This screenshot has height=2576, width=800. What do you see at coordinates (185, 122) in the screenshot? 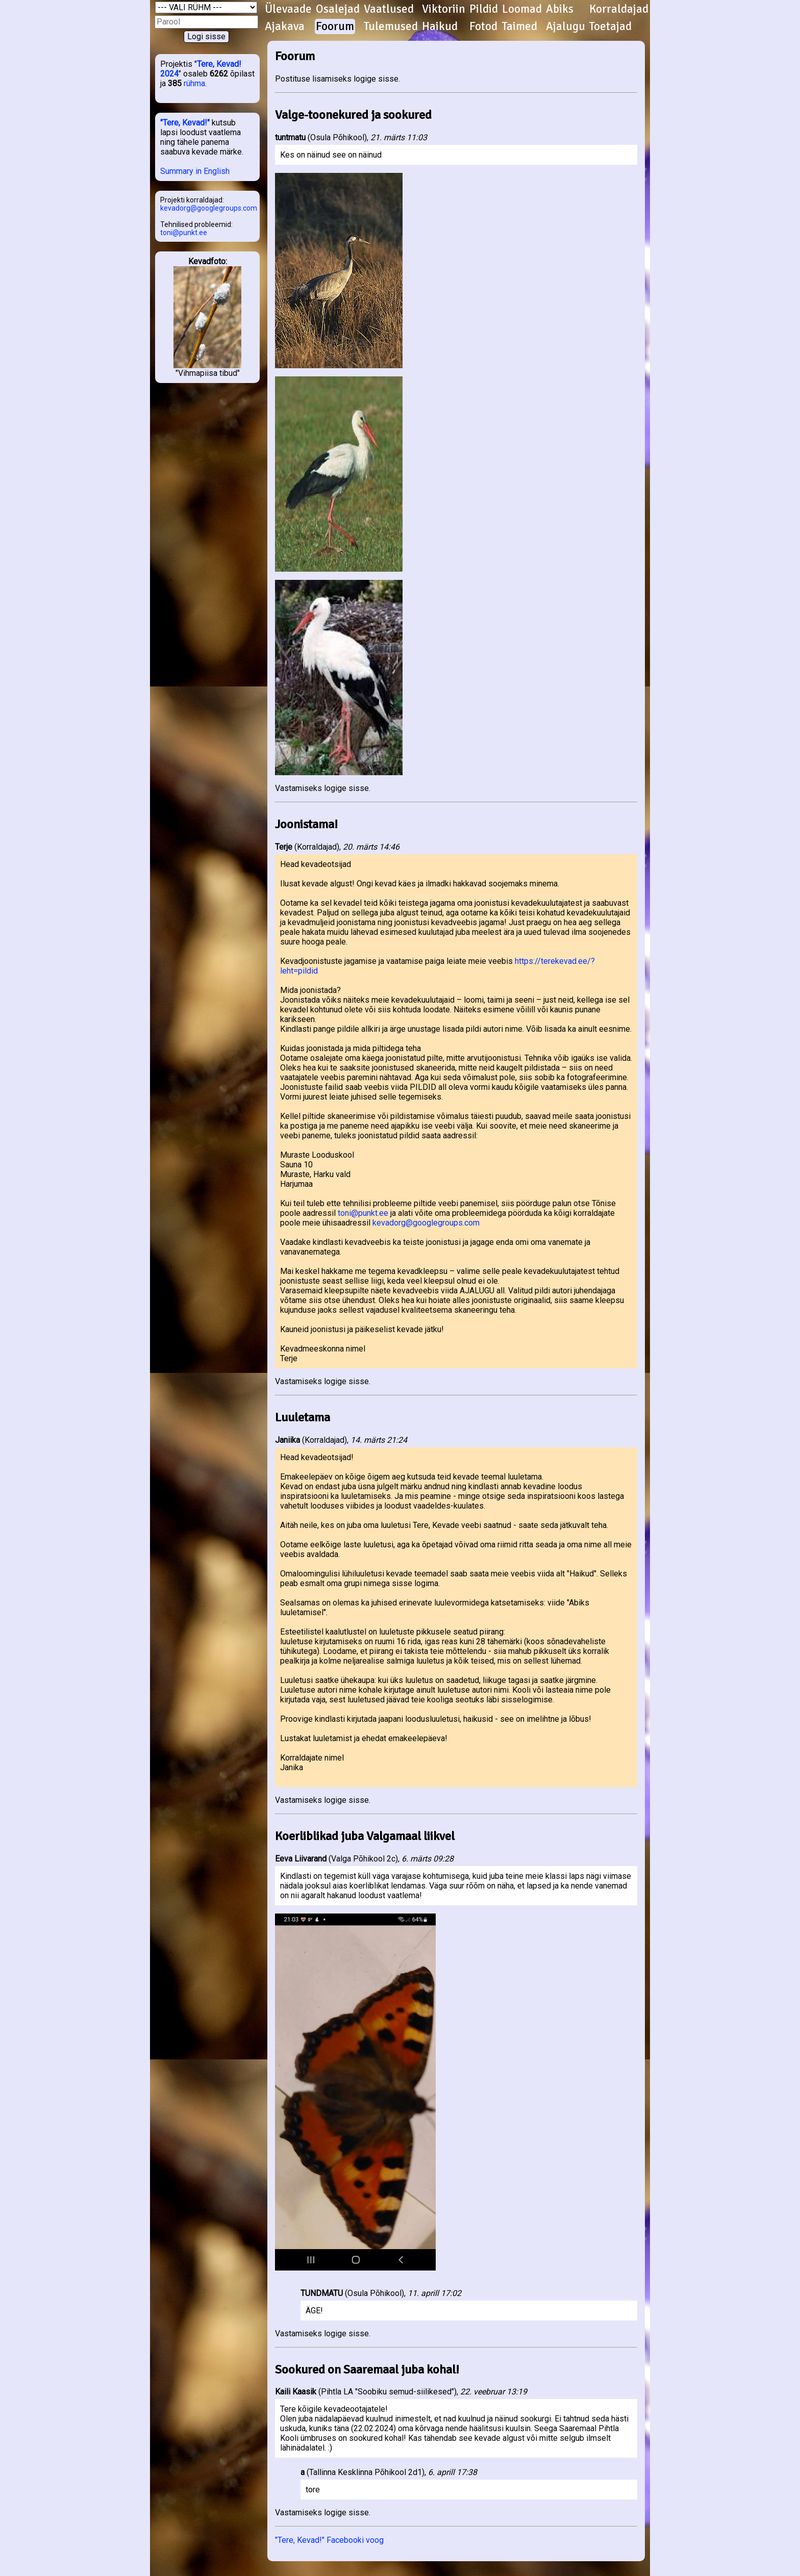
I see `"Tere, Kevad!"` at bounding box center [185, 122].